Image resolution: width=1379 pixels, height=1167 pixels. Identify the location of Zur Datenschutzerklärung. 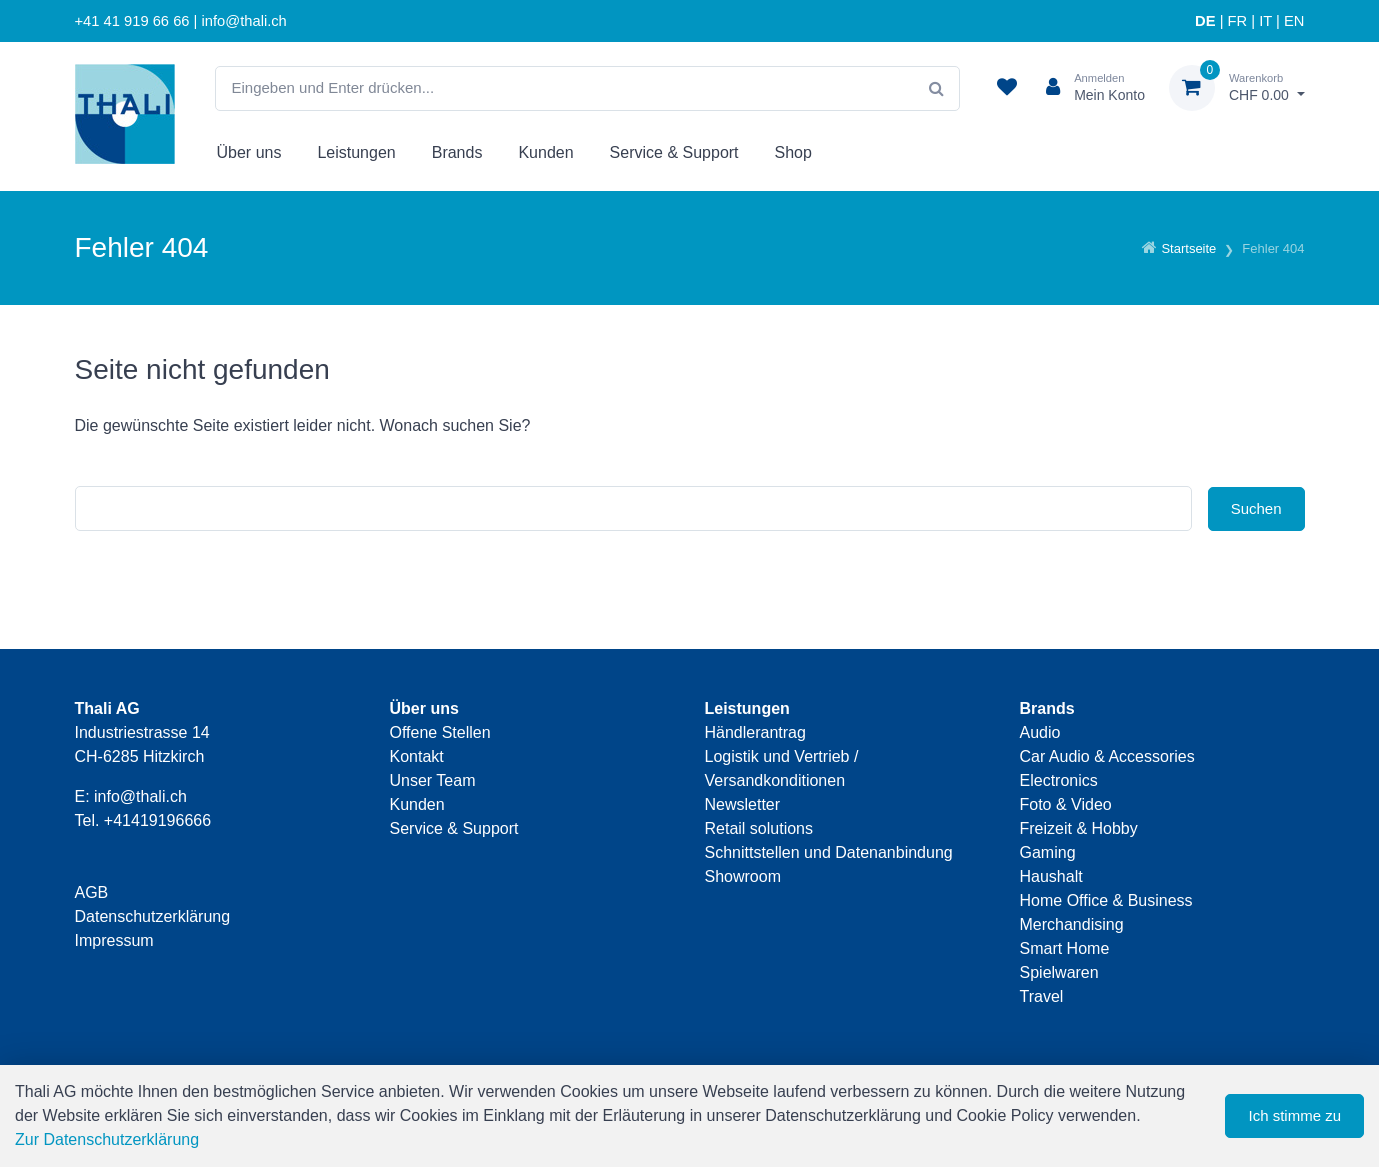
(107, 1139).